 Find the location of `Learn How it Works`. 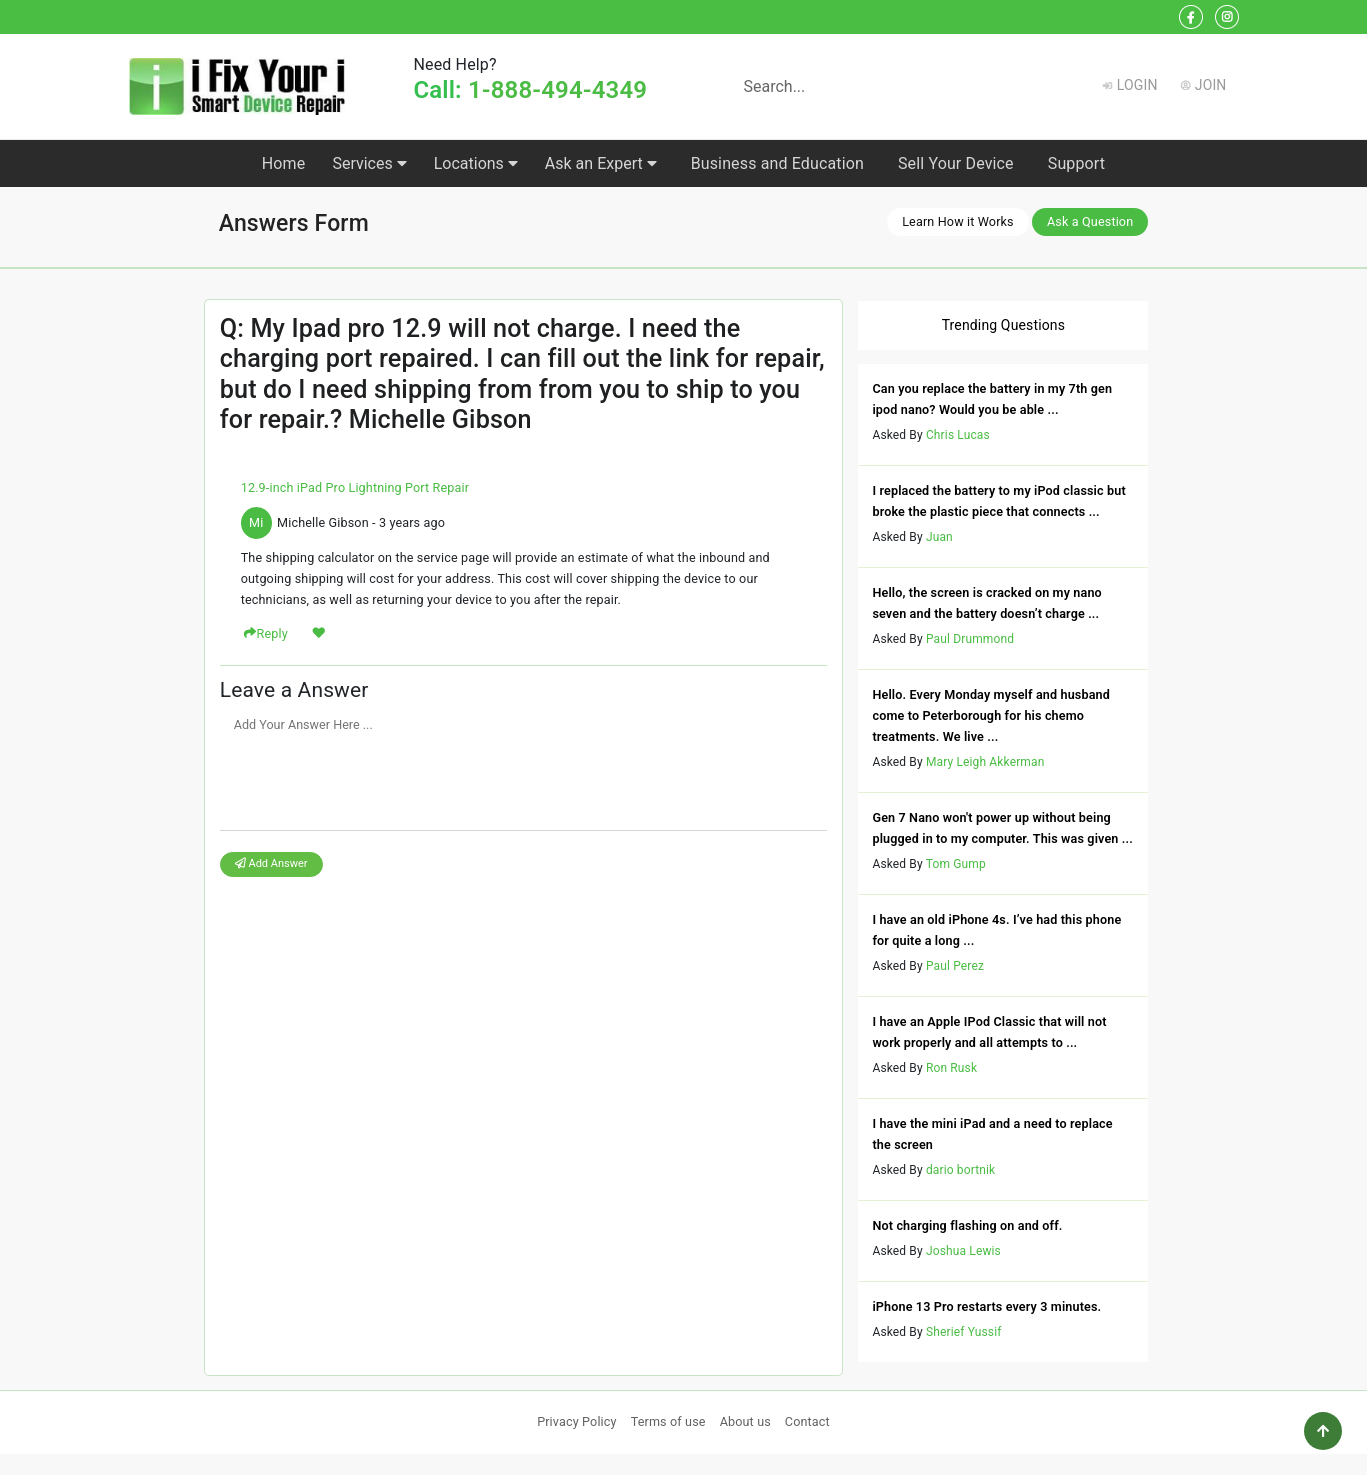

Learn How it Works is located at coordinates (958, 221).